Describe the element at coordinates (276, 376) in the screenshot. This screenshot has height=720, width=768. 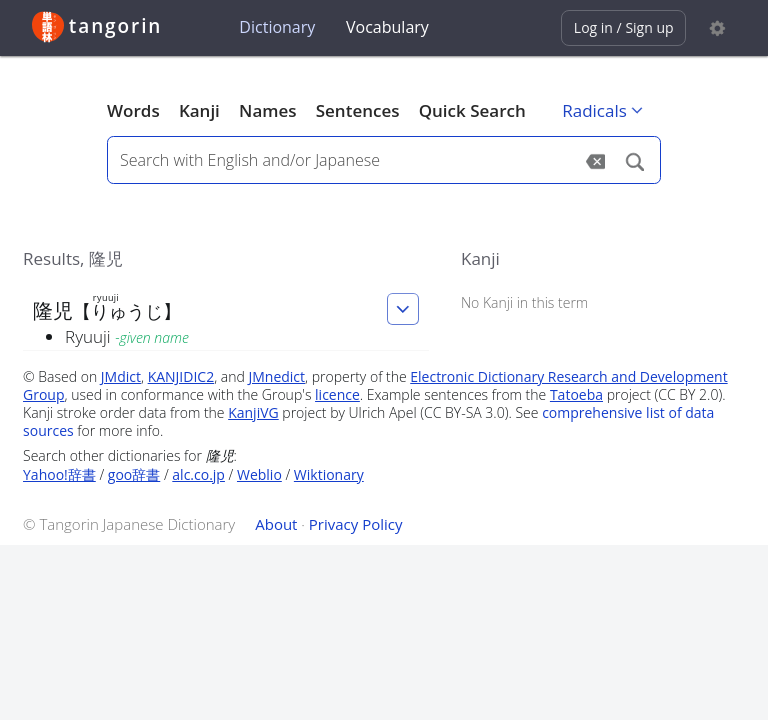
I see `JMnedict` at that location.